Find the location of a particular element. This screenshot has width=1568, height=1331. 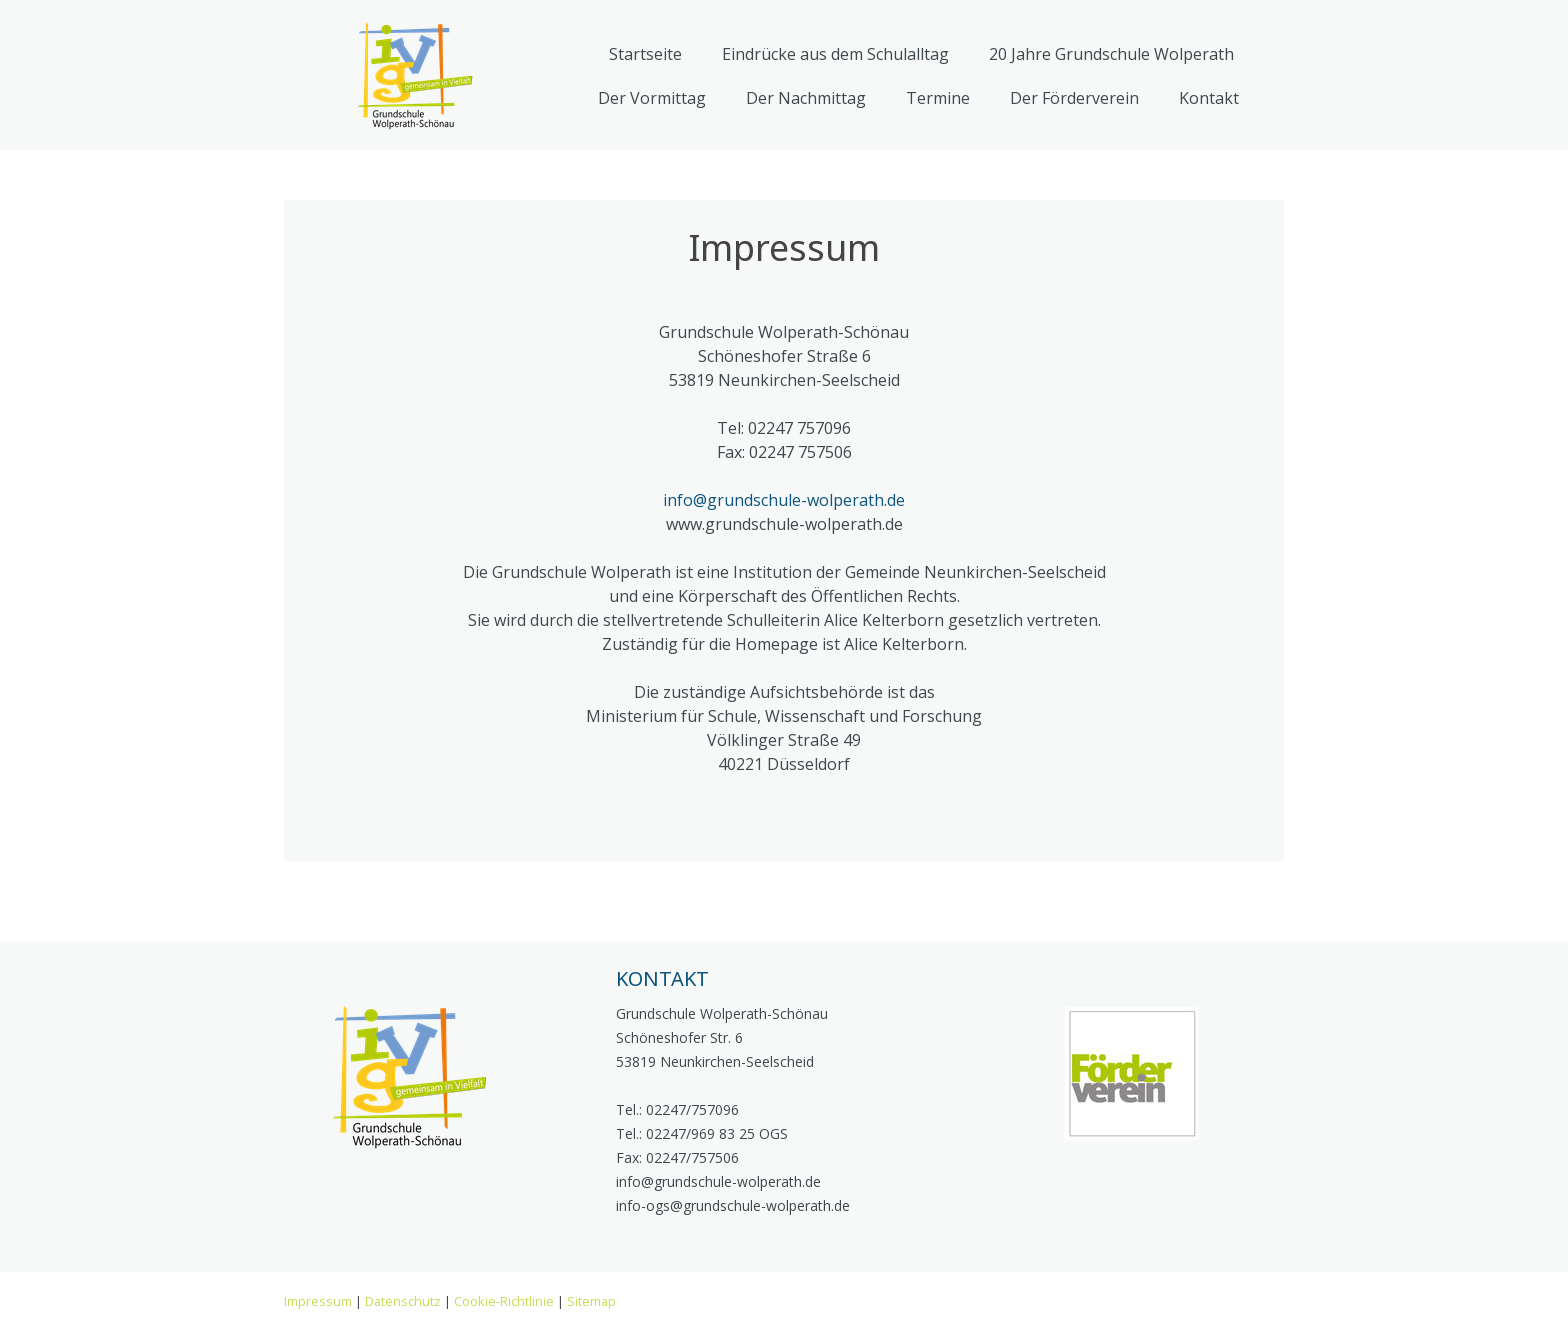

Impressum is located at coordinates (318, 1301).